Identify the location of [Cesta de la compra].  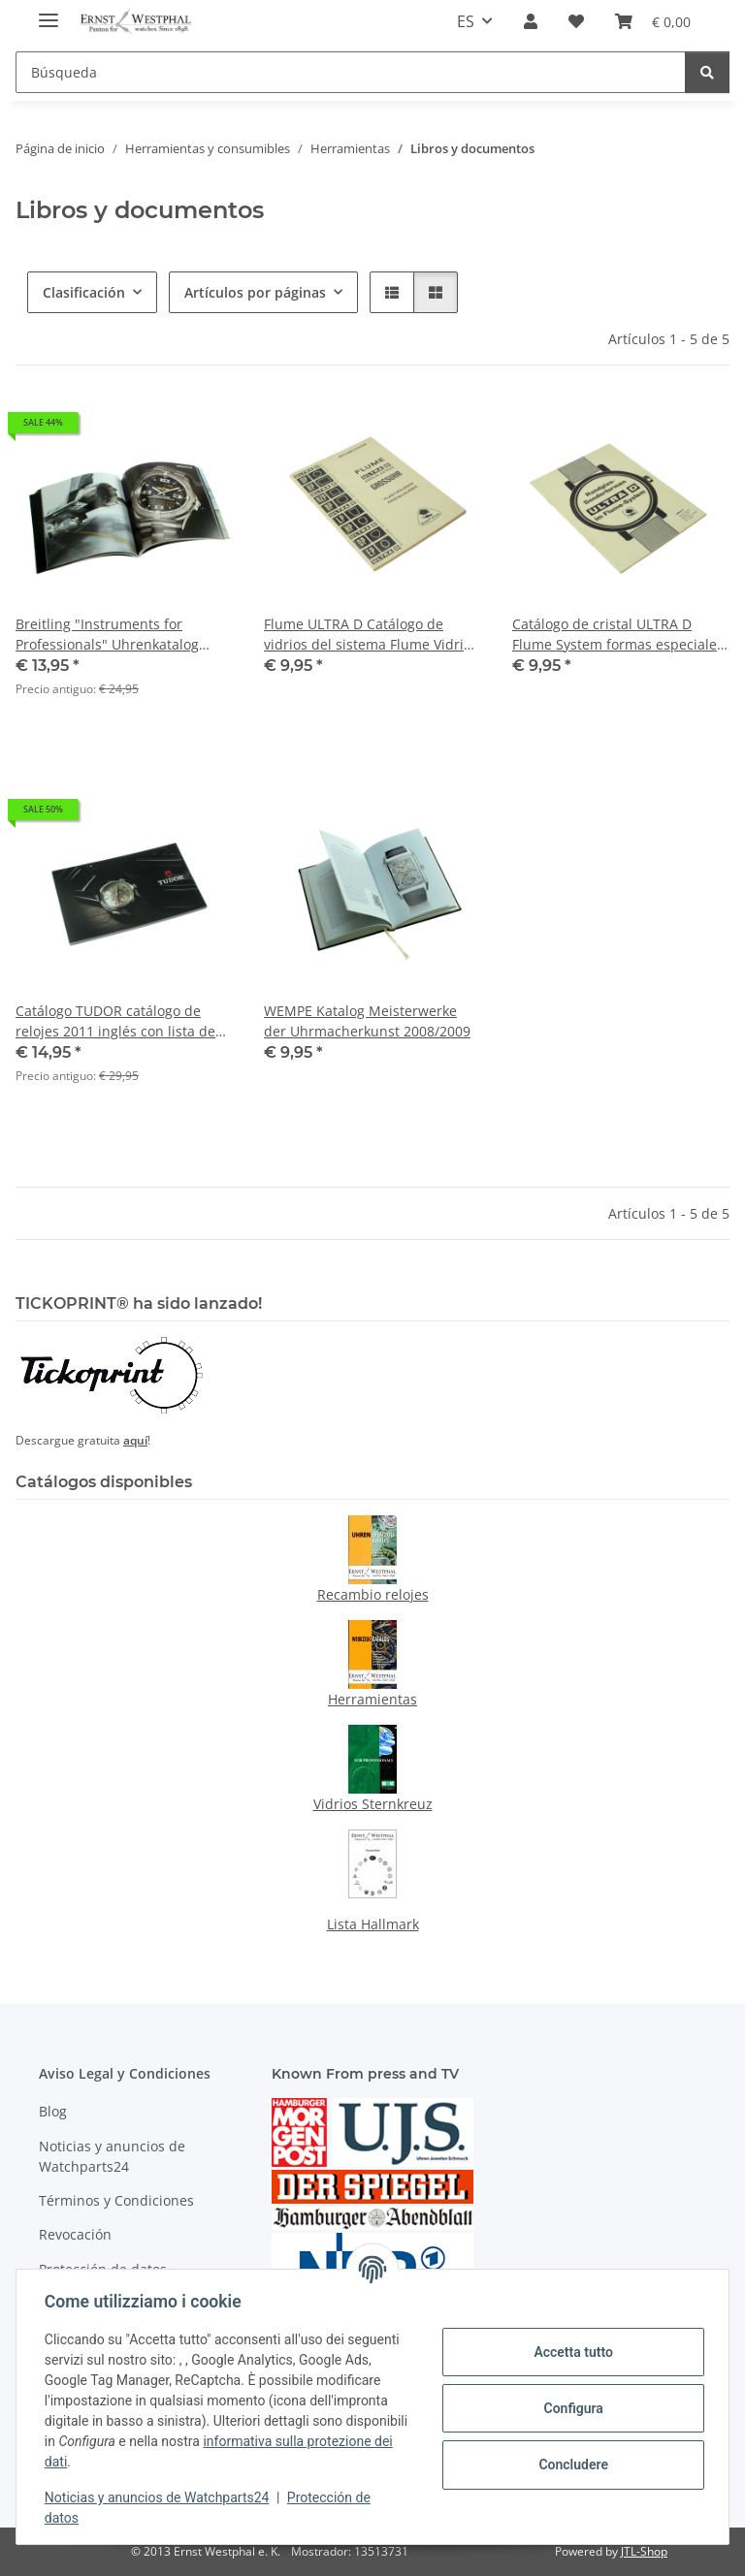
(652, 21).